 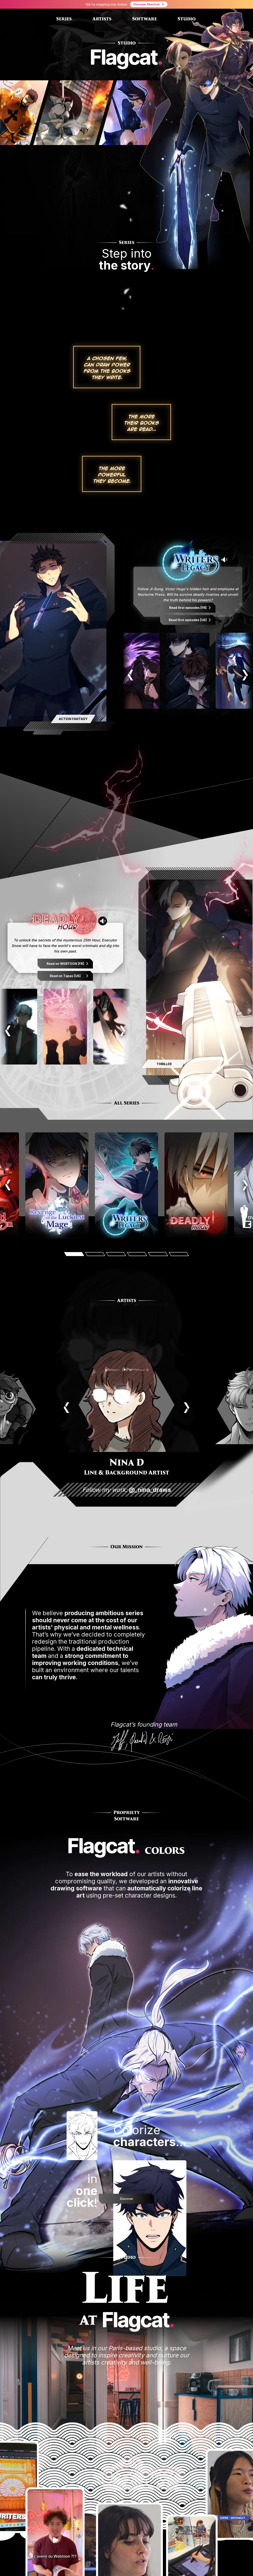 I want to click on Studio, so click(x=187, y=19).